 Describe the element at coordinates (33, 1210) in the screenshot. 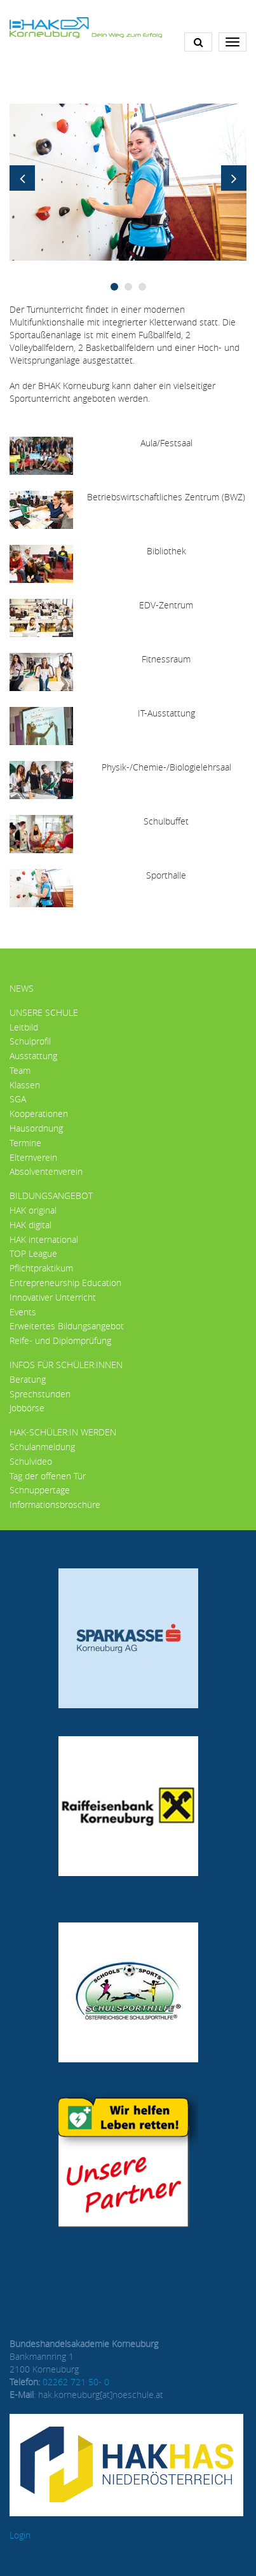

I see `HAK original` at that location.